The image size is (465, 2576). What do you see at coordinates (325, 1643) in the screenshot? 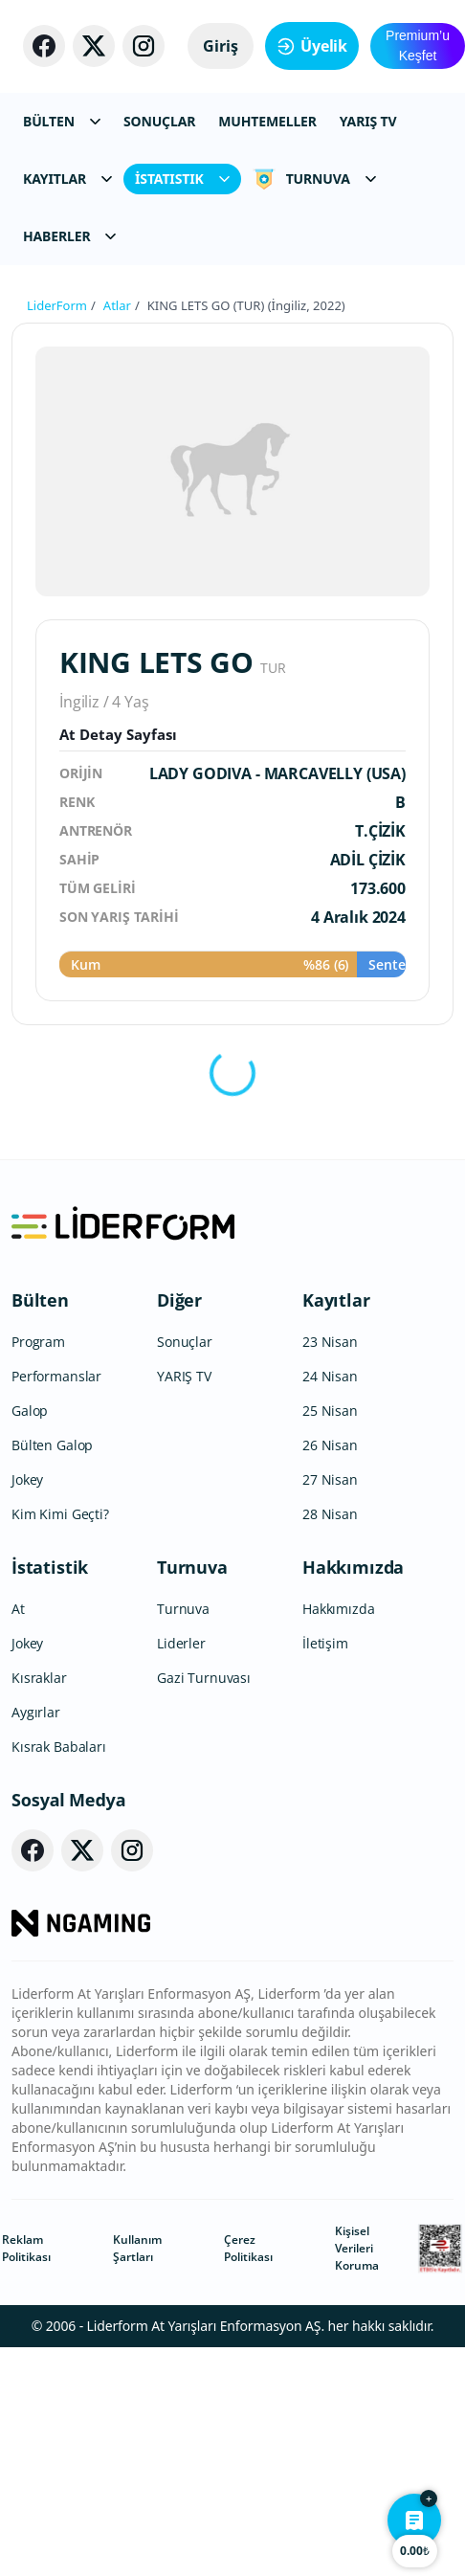
I see `İletişim` at bounding box center [325, 1643].